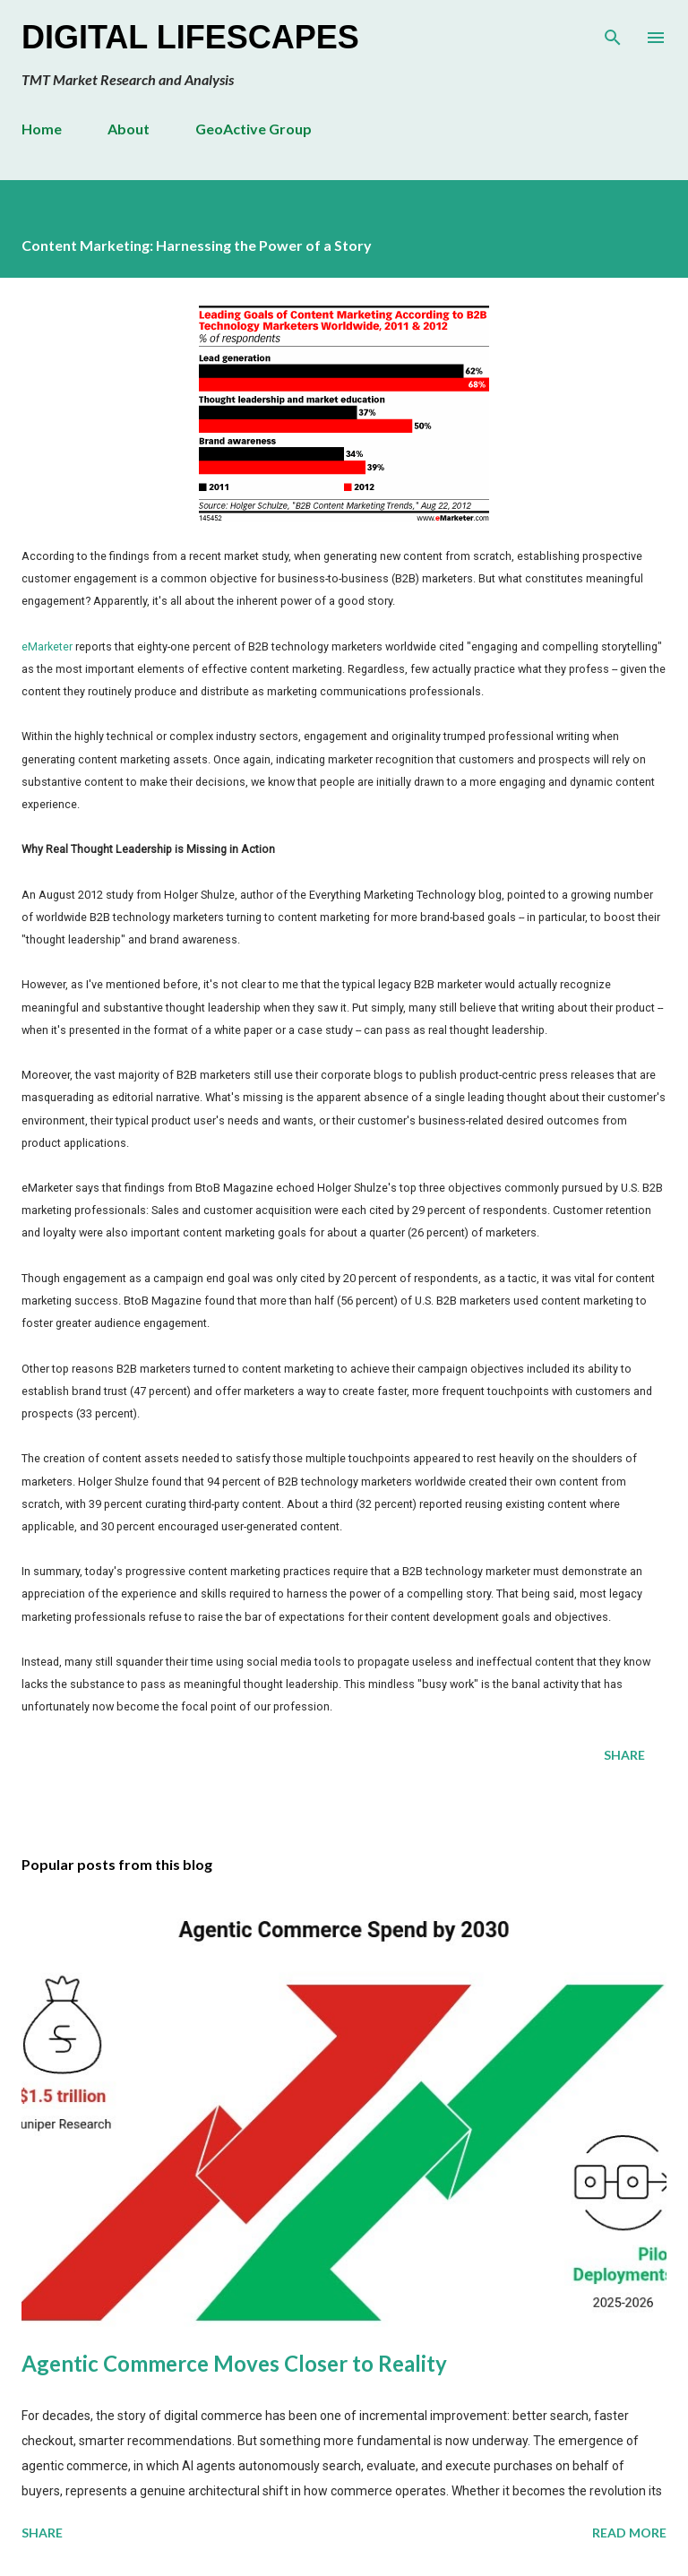  I want to click on Digital Lifescapes, so click(190, 37).